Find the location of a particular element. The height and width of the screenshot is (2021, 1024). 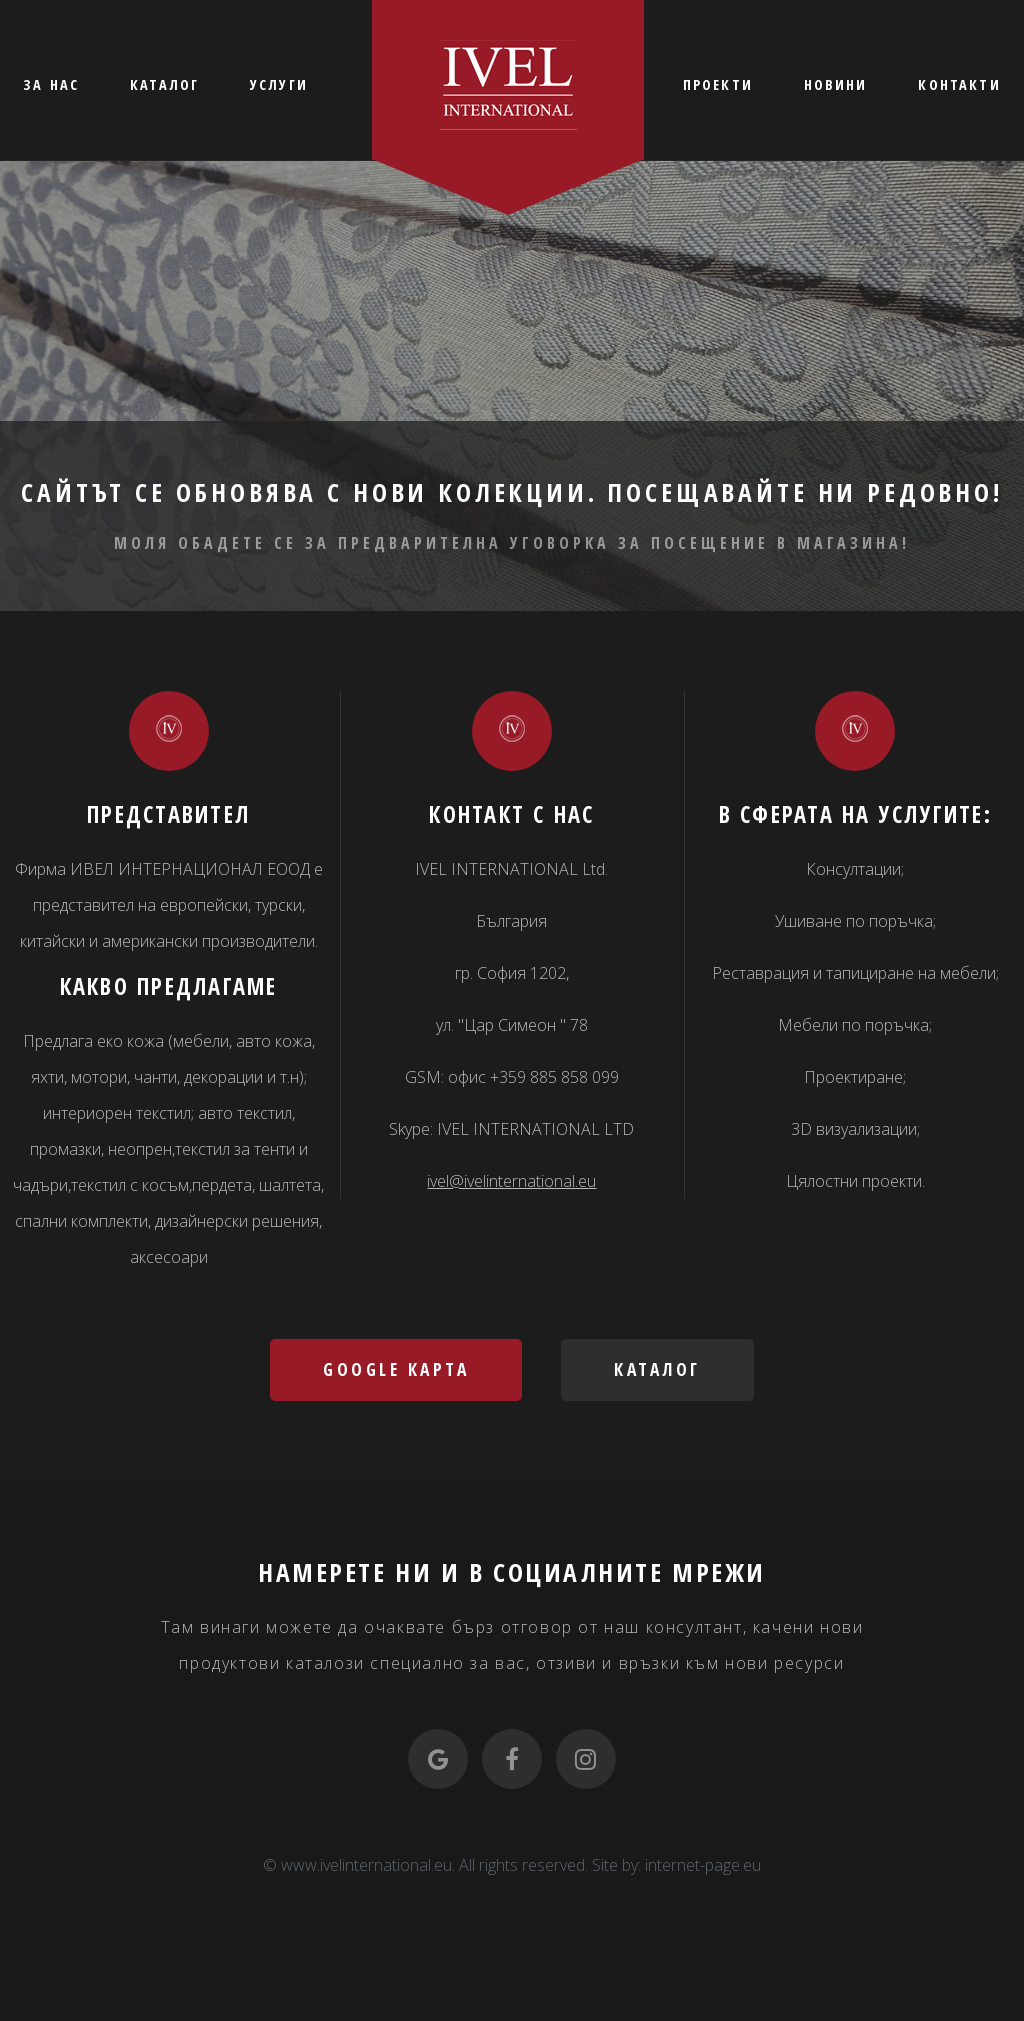

ПРОЕКТИ is located at coordinates (718, 84).